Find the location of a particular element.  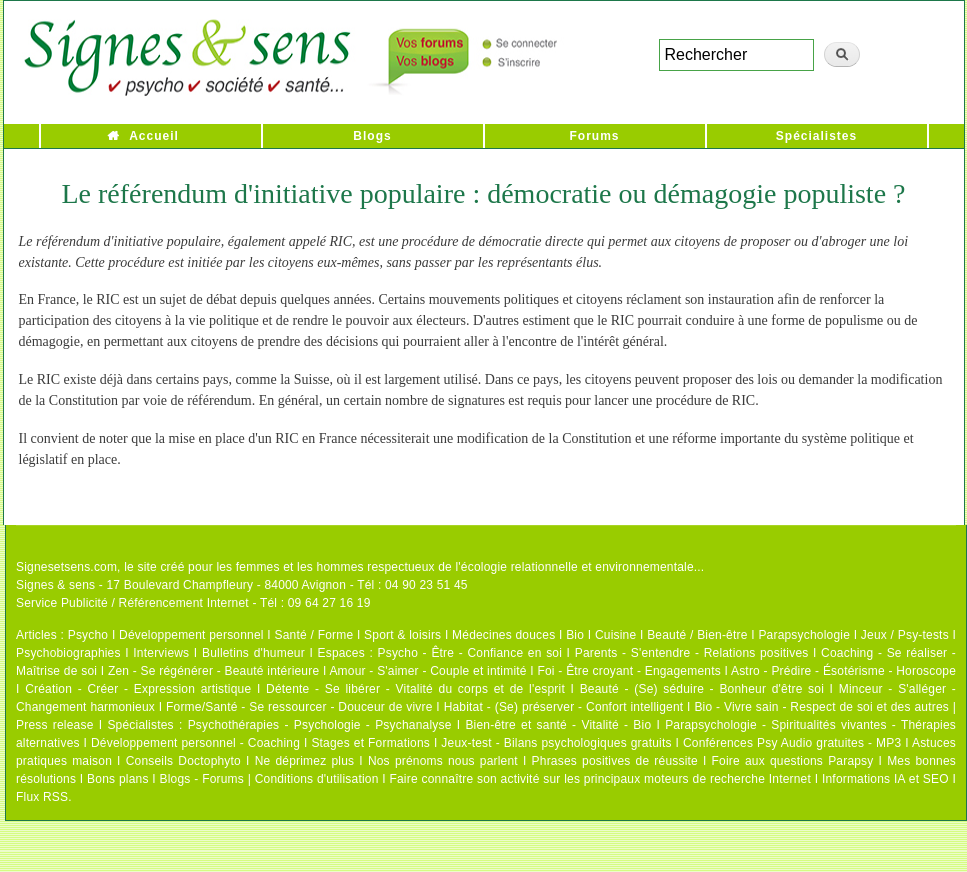

Conférences Psy Audio gratuites - MP3 is located at coordinates (792, 743).